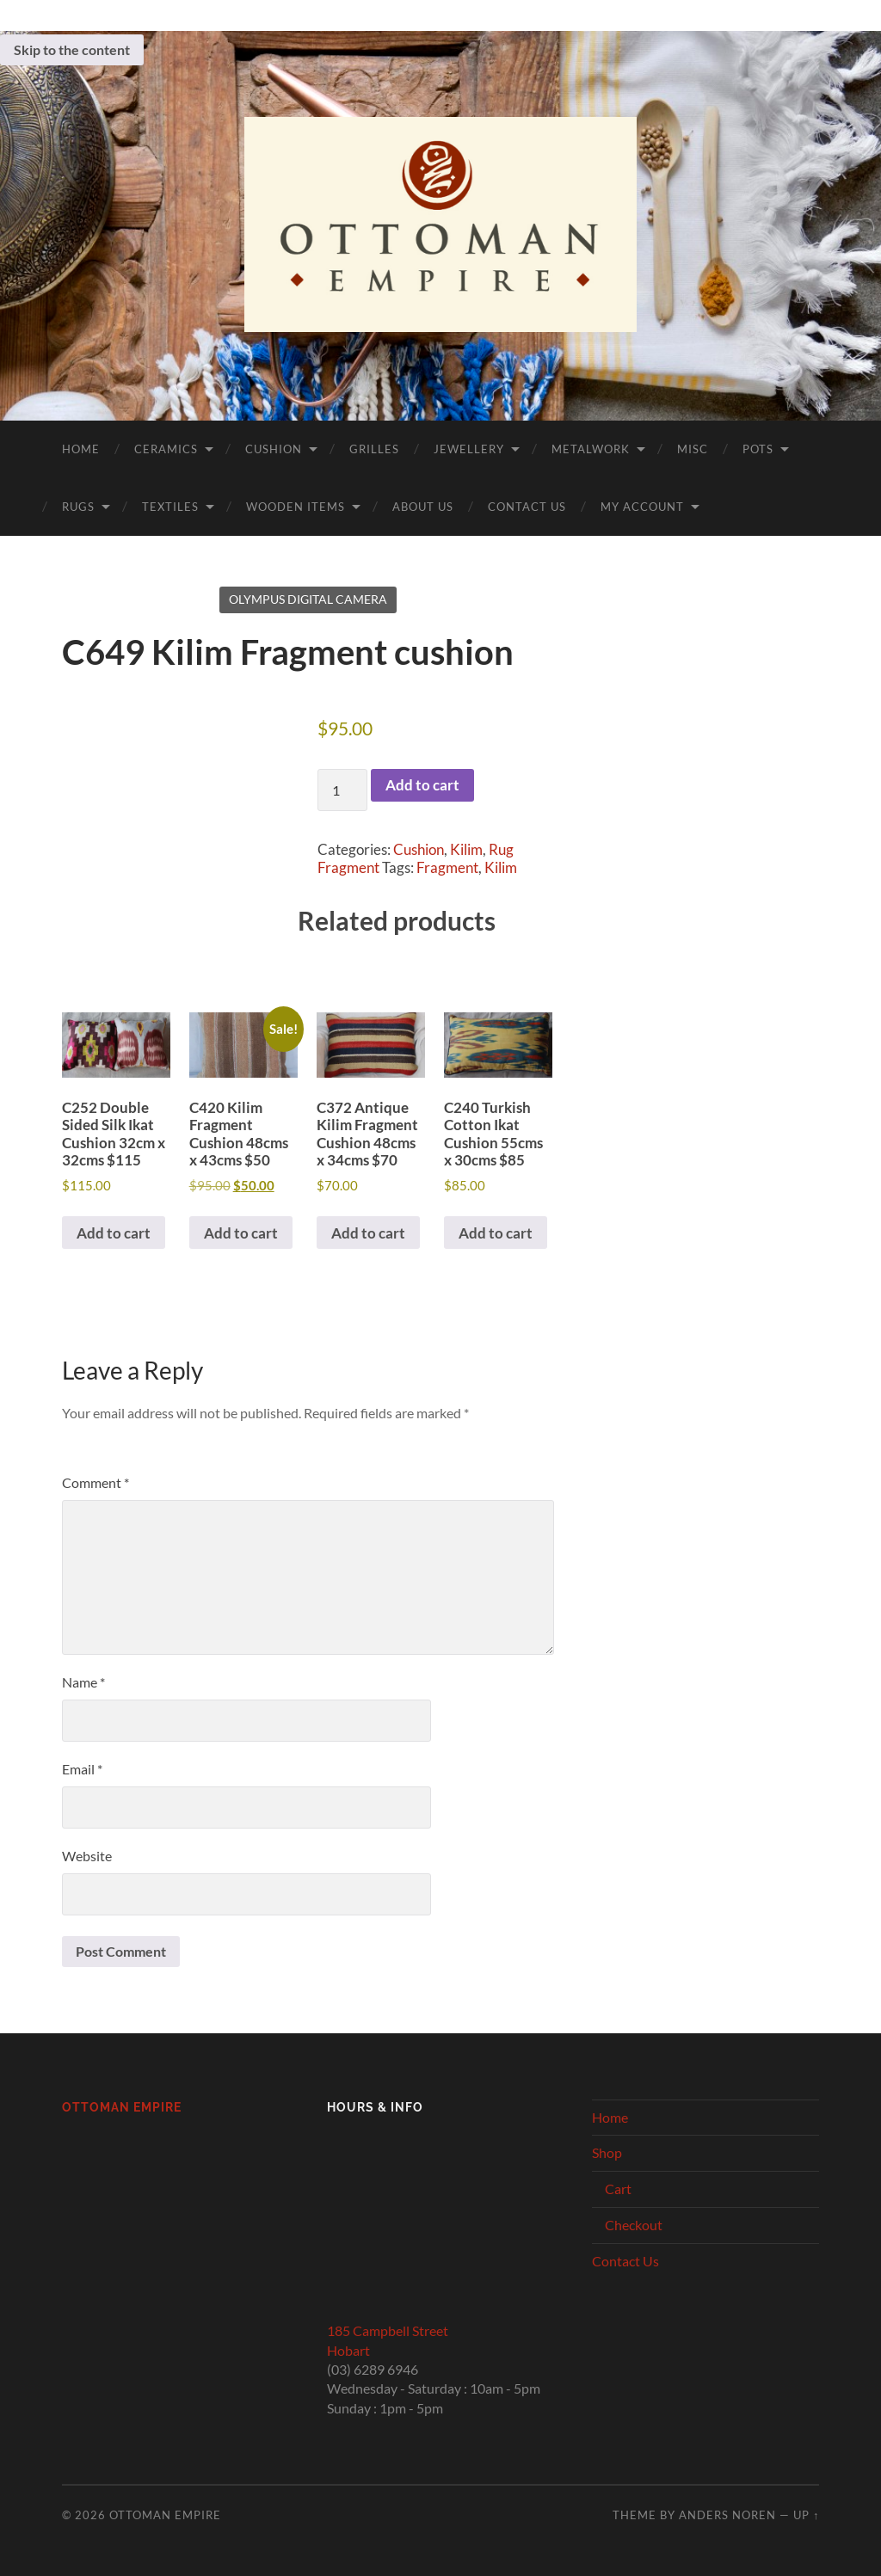 Image resolution: width=881 pixels, height=2576 pixels. I want to click on Rugs, so click(78, 506).